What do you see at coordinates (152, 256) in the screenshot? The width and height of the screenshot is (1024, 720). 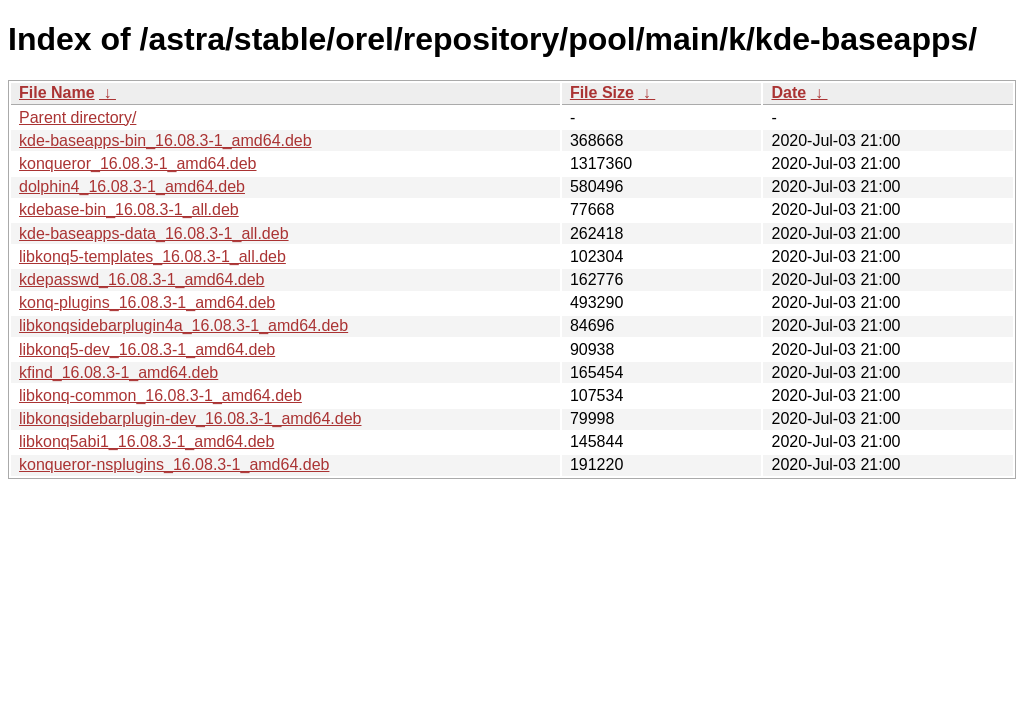 I see `libkonq5-templates_16.08.3-1_all.deb` at bounding box center [152, 256].